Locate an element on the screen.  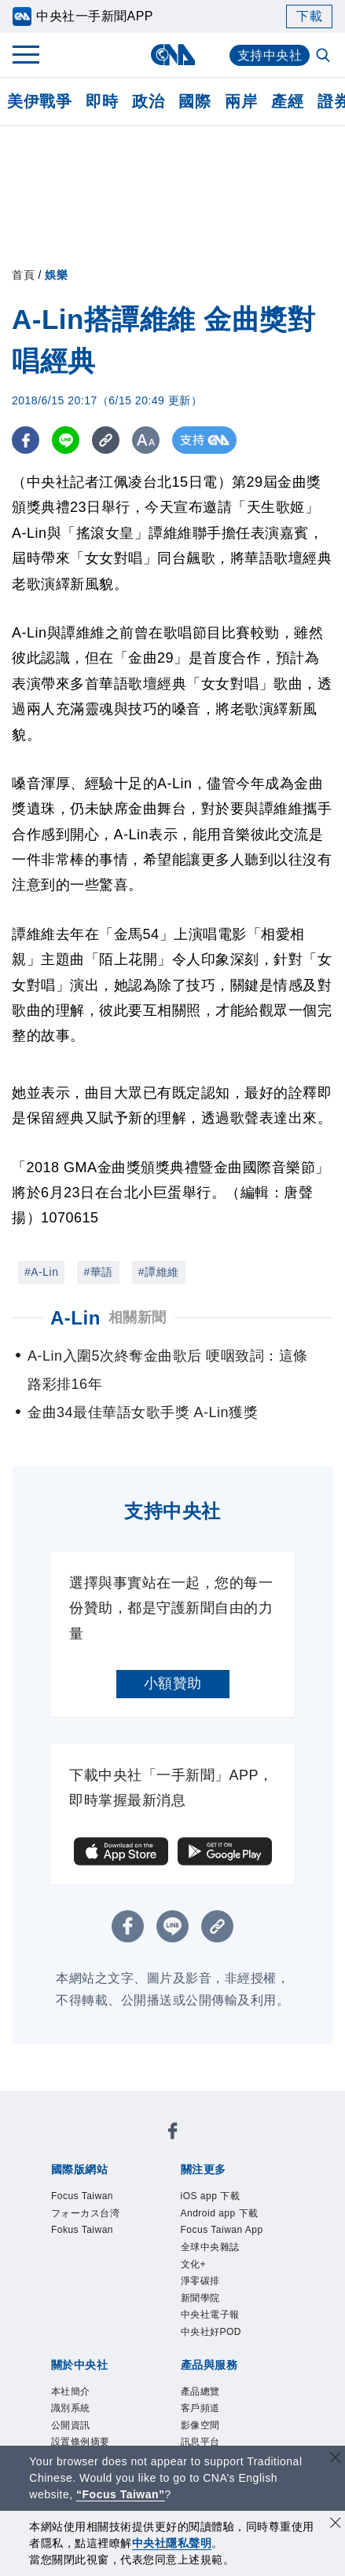
公開資訊 is located at coordinates (70, 2425).